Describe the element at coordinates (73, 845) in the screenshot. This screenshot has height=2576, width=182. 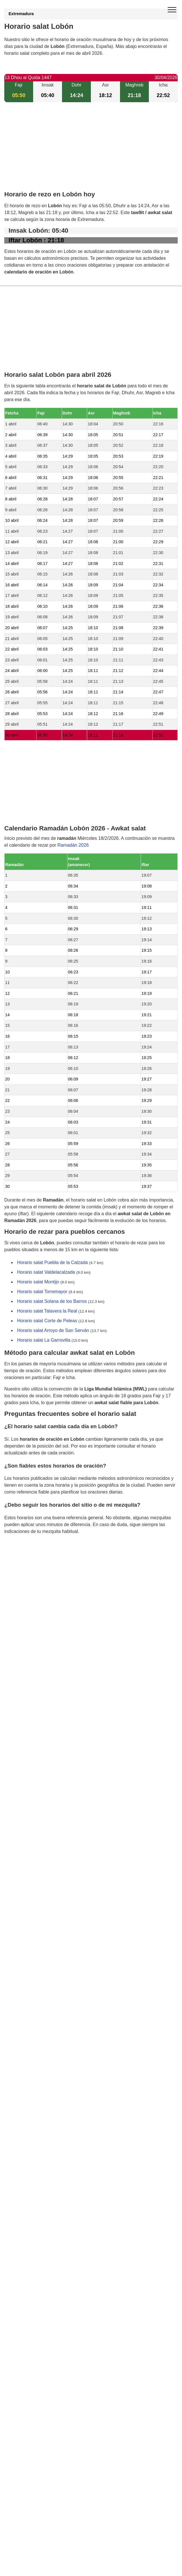
I see `Ramadán 2026` at that location.